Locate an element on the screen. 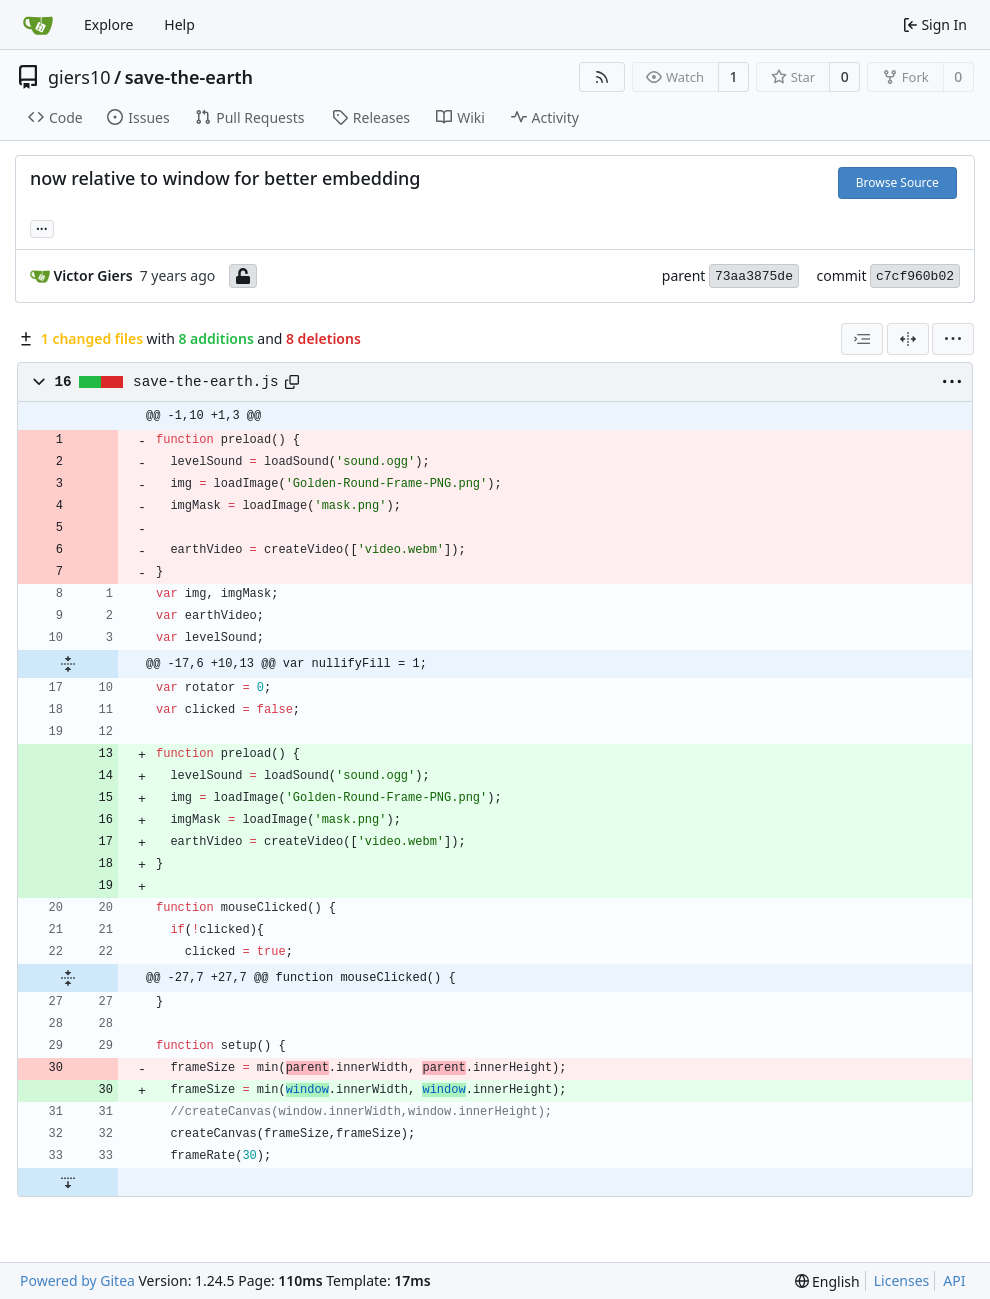 This screenshot has height=1299, width=990. giers10 is located at coordinates (79, 77).